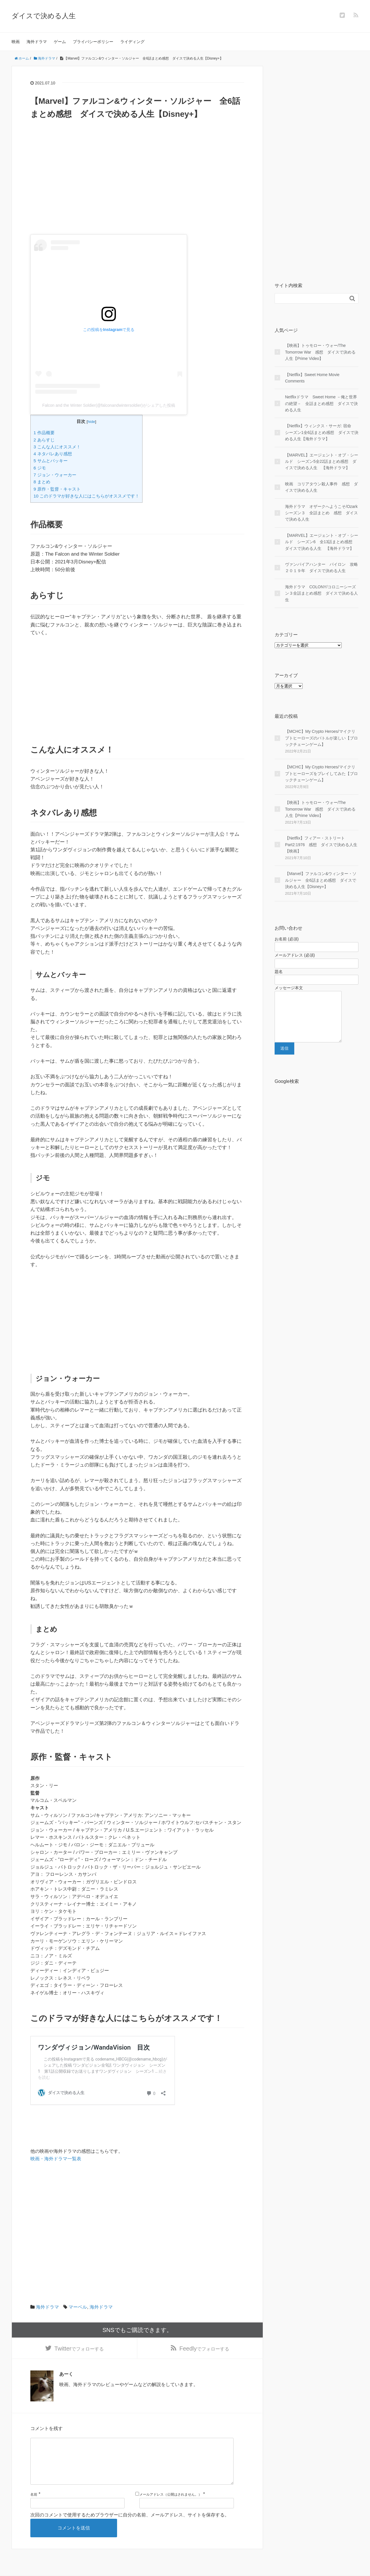  I want to click on 海外ドラマ COLONY/コロニーシーズン３全話まとめ感想 ダイスで決める人生, so click(321, 593).